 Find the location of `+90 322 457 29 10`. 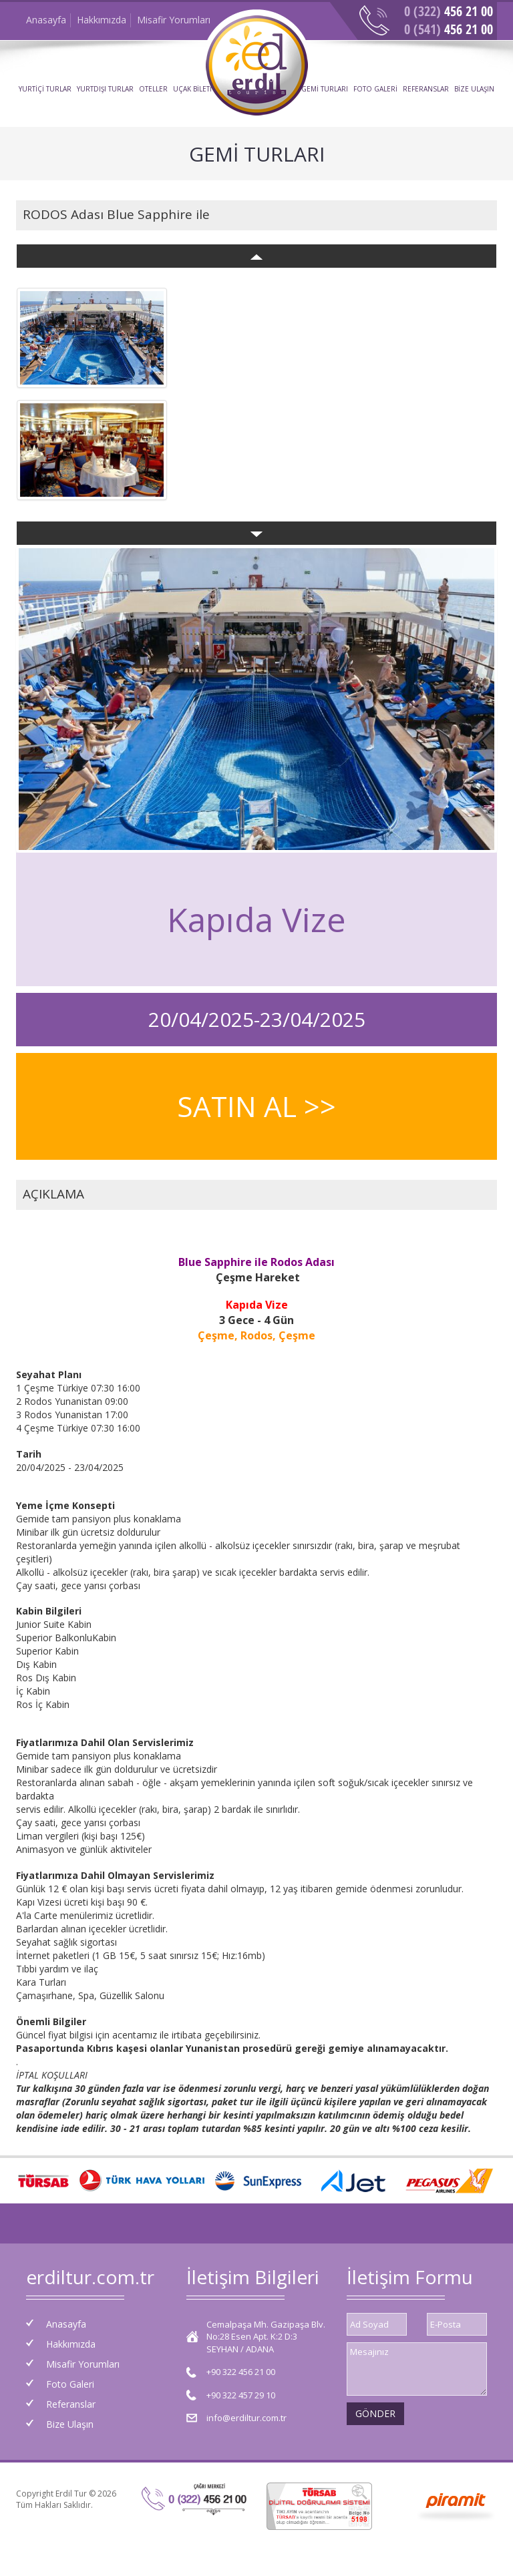

+90 322 457 29 10 is located at coordinates (240, 2395).